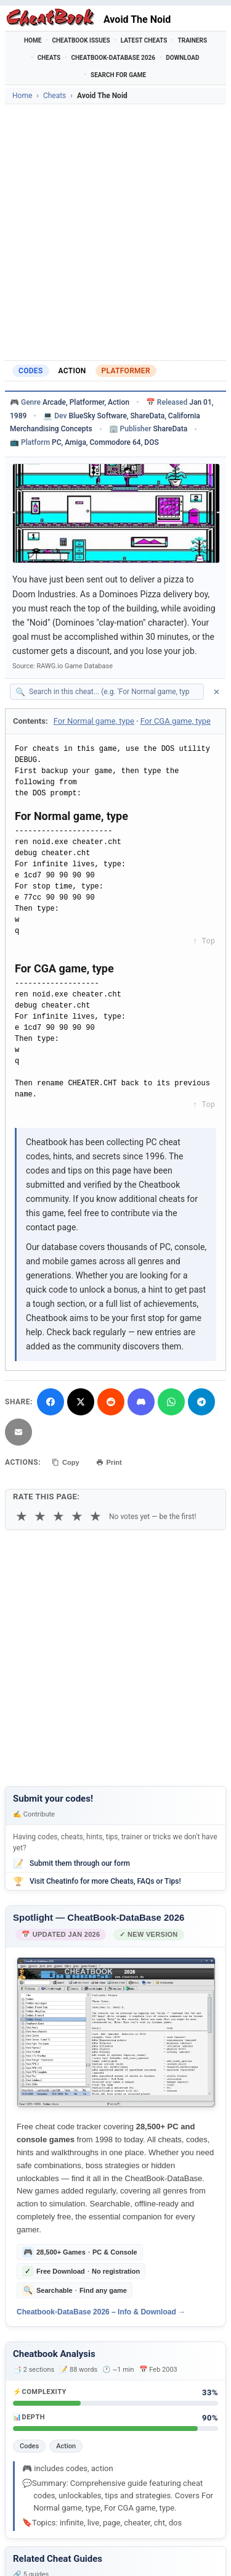 Image resolution: width=231 pixels, height=2576 pixels. Describe the element at coordinates (94, 721) in the screenshot. I see `For Normal game, type` at that location.